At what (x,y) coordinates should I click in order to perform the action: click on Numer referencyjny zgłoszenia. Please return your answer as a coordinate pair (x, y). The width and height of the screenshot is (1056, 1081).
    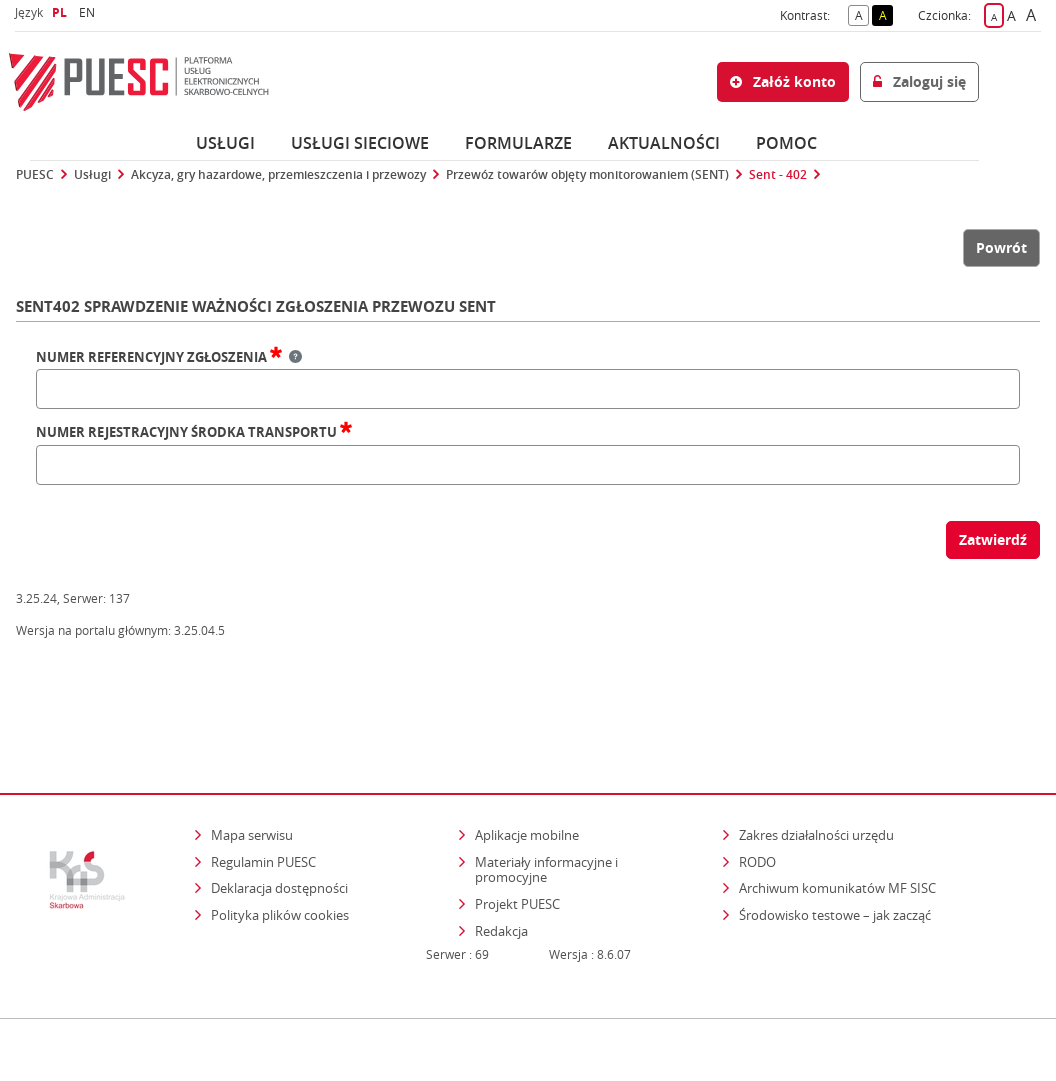
    Looking at the image, I should click on (169, 358).